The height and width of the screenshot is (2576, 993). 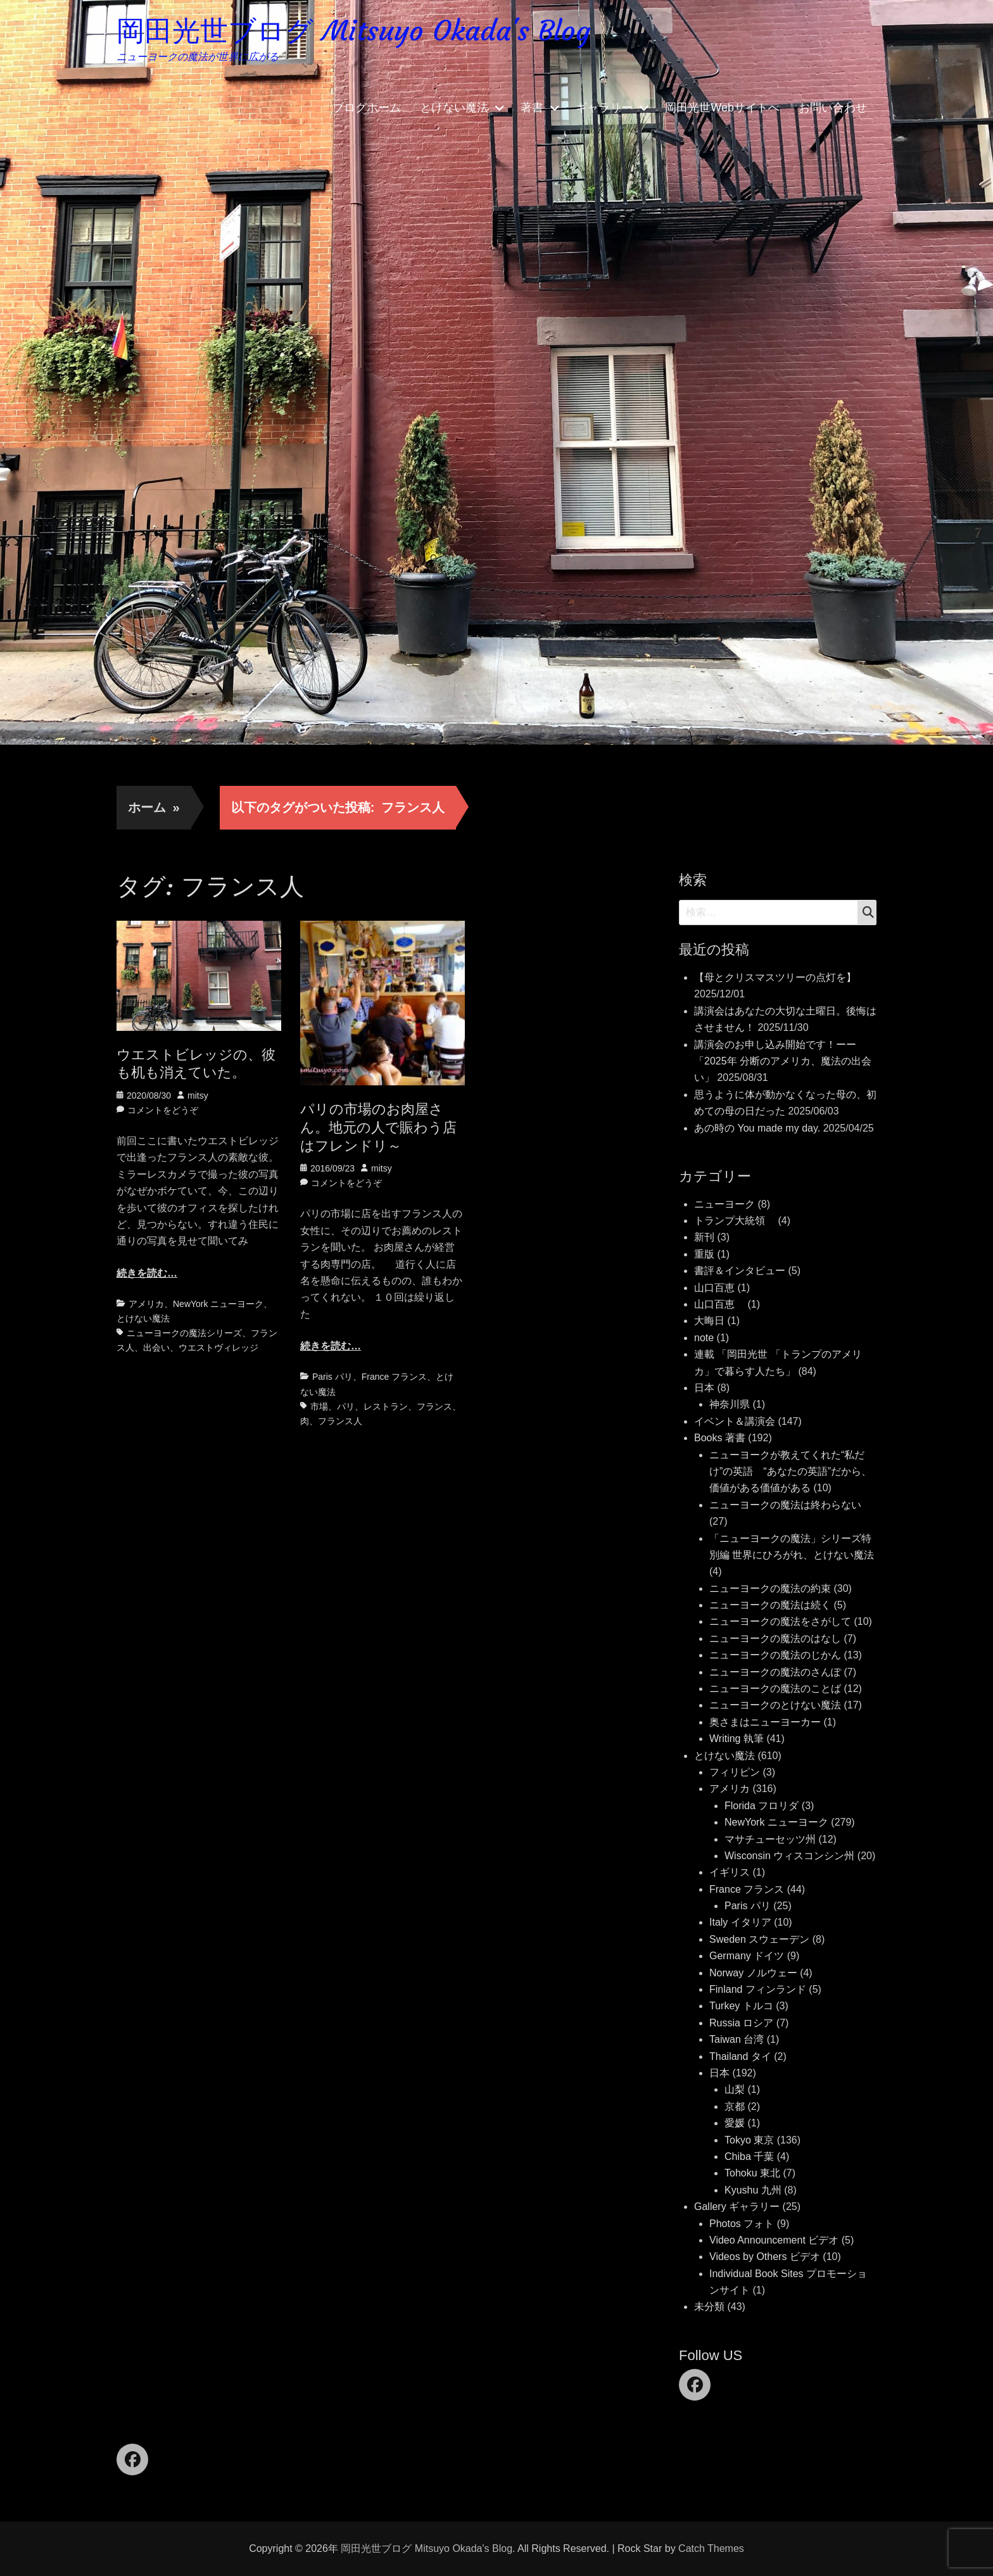 What do you see at coordinates (162, 1110) in the screenshot?
I see `コメントをどうぞ` at bounding box center [162, 1110].